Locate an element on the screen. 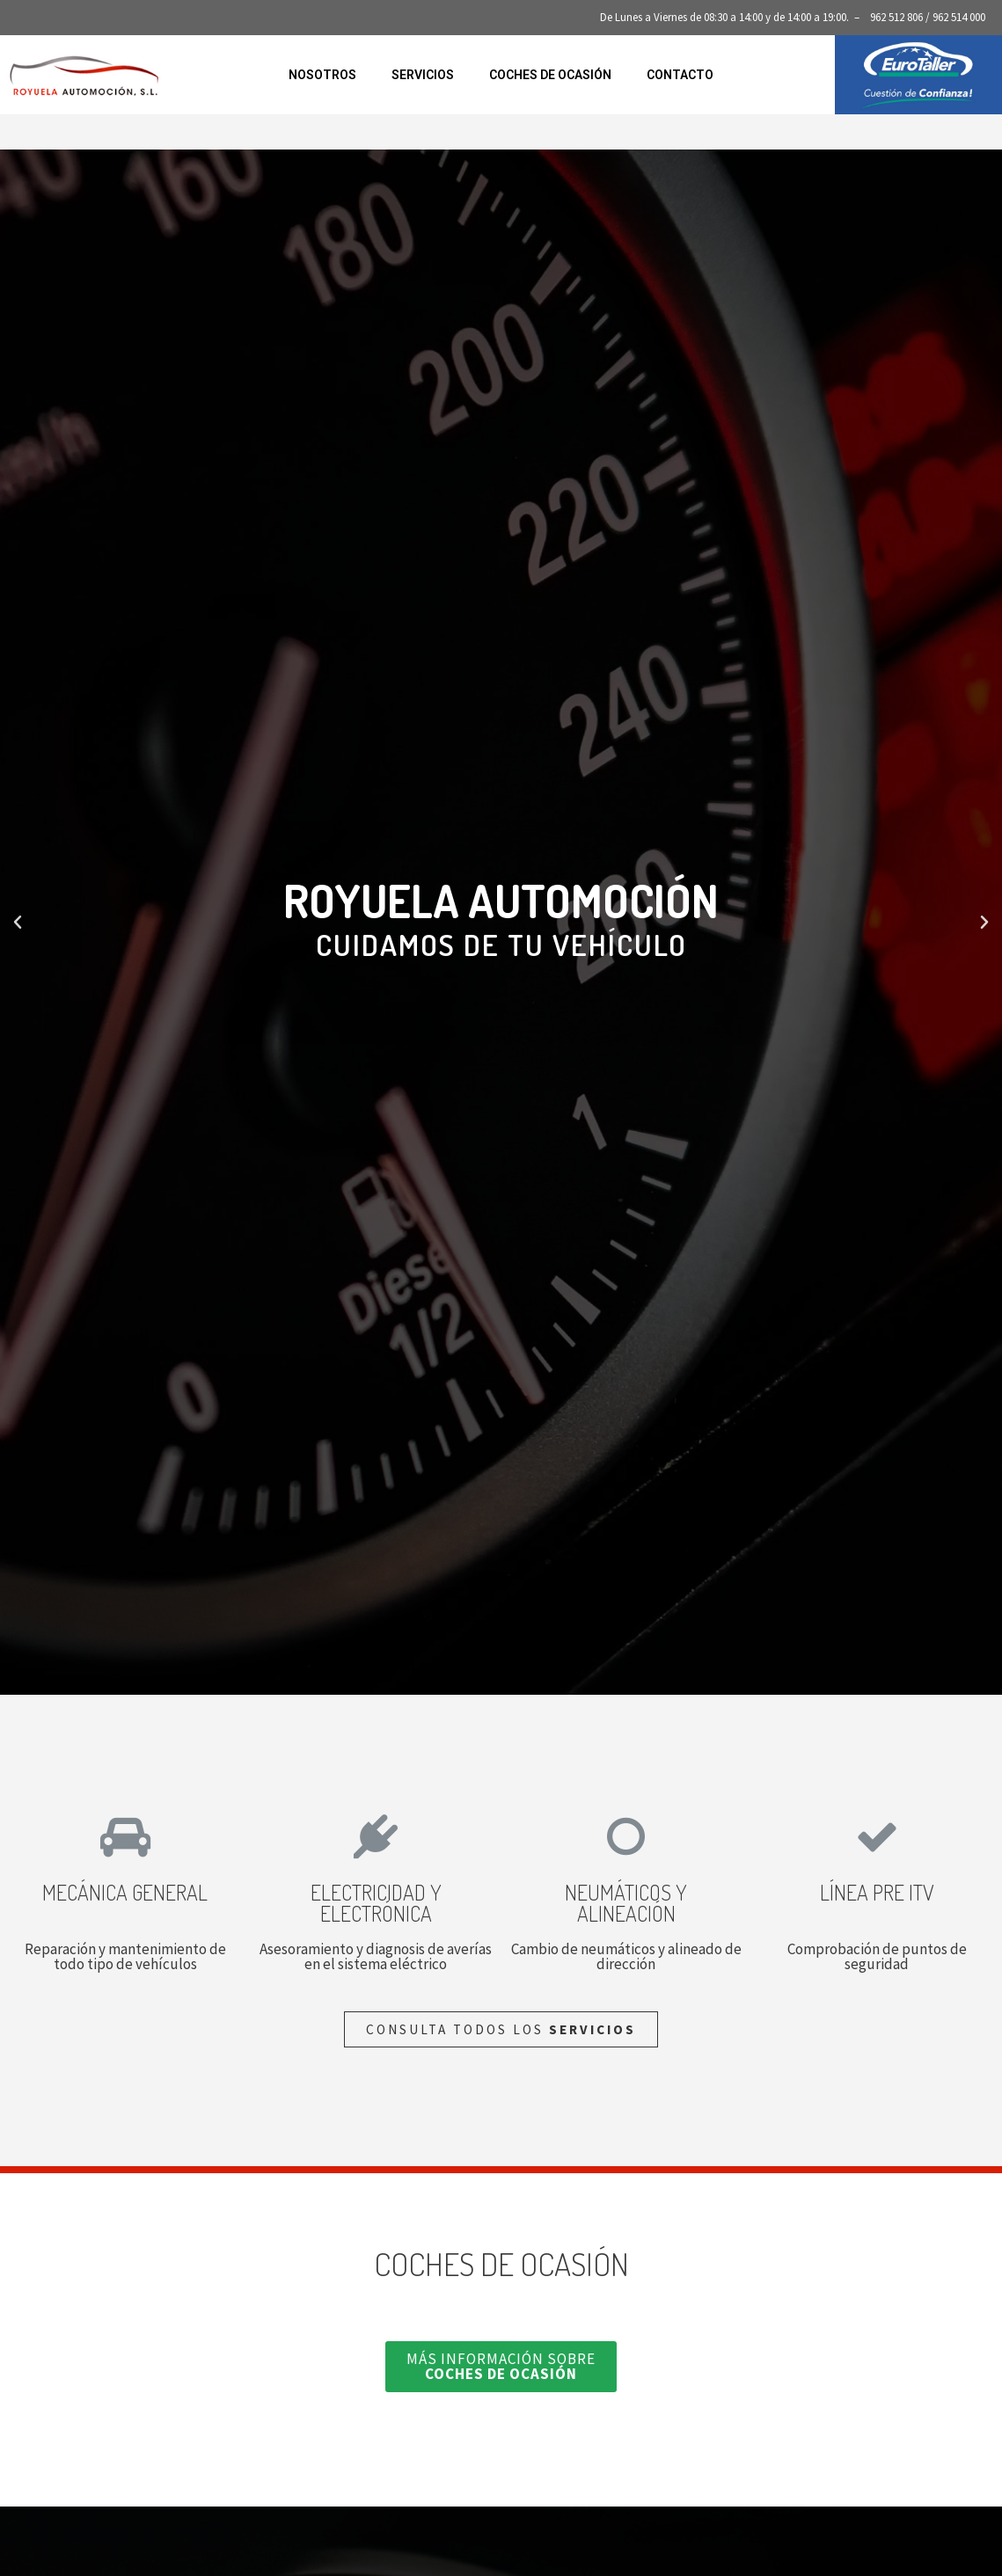 This screenshot has height=2576, width=1002. [button] is located at coordinates (485, 1681).